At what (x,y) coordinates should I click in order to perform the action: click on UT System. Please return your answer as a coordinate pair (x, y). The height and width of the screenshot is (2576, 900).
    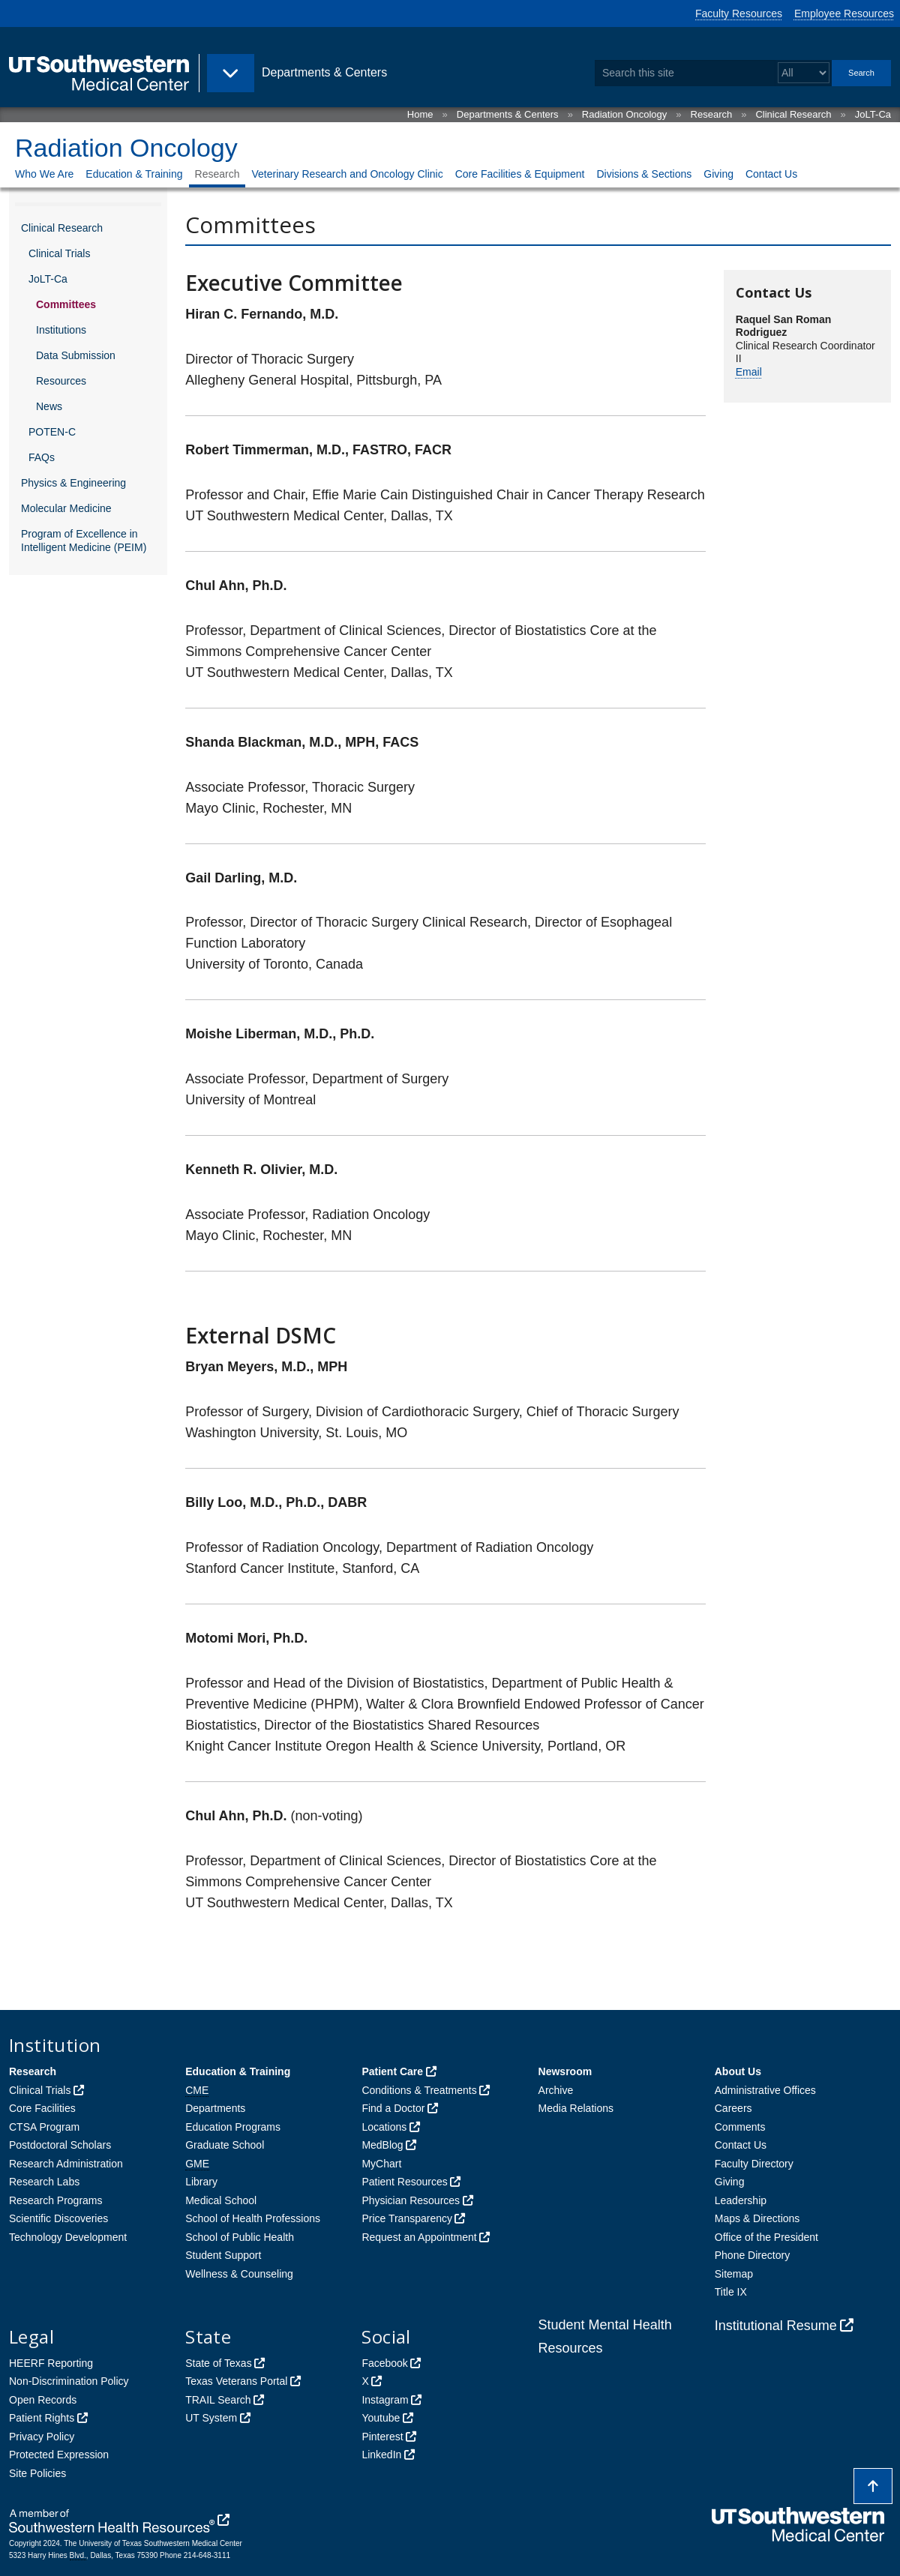
    Looking at the image, I should click on (211, 2418).